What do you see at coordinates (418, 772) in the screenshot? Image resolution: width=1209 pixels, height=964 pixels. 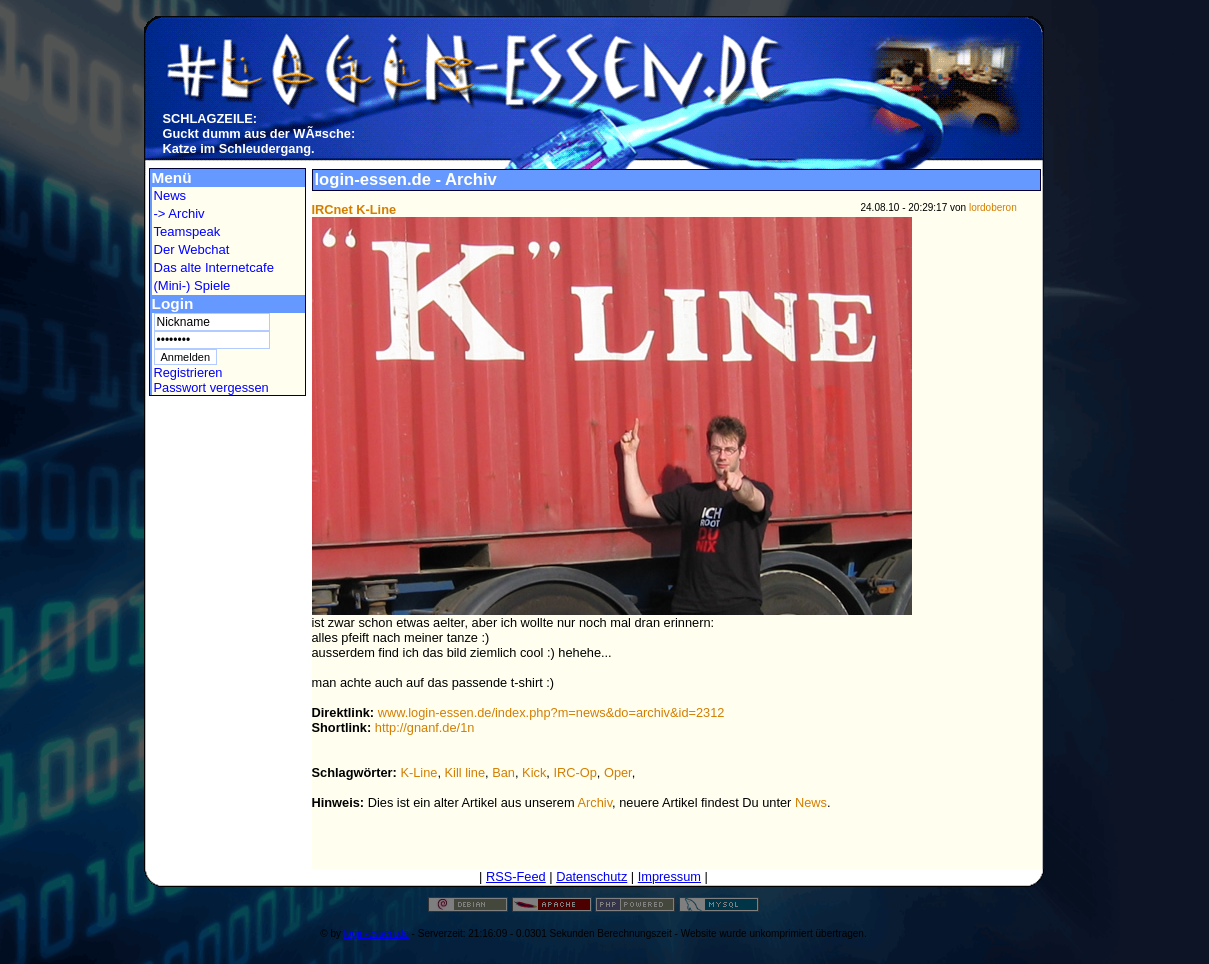 I see `K-Line` at bounding box center [418, 772].